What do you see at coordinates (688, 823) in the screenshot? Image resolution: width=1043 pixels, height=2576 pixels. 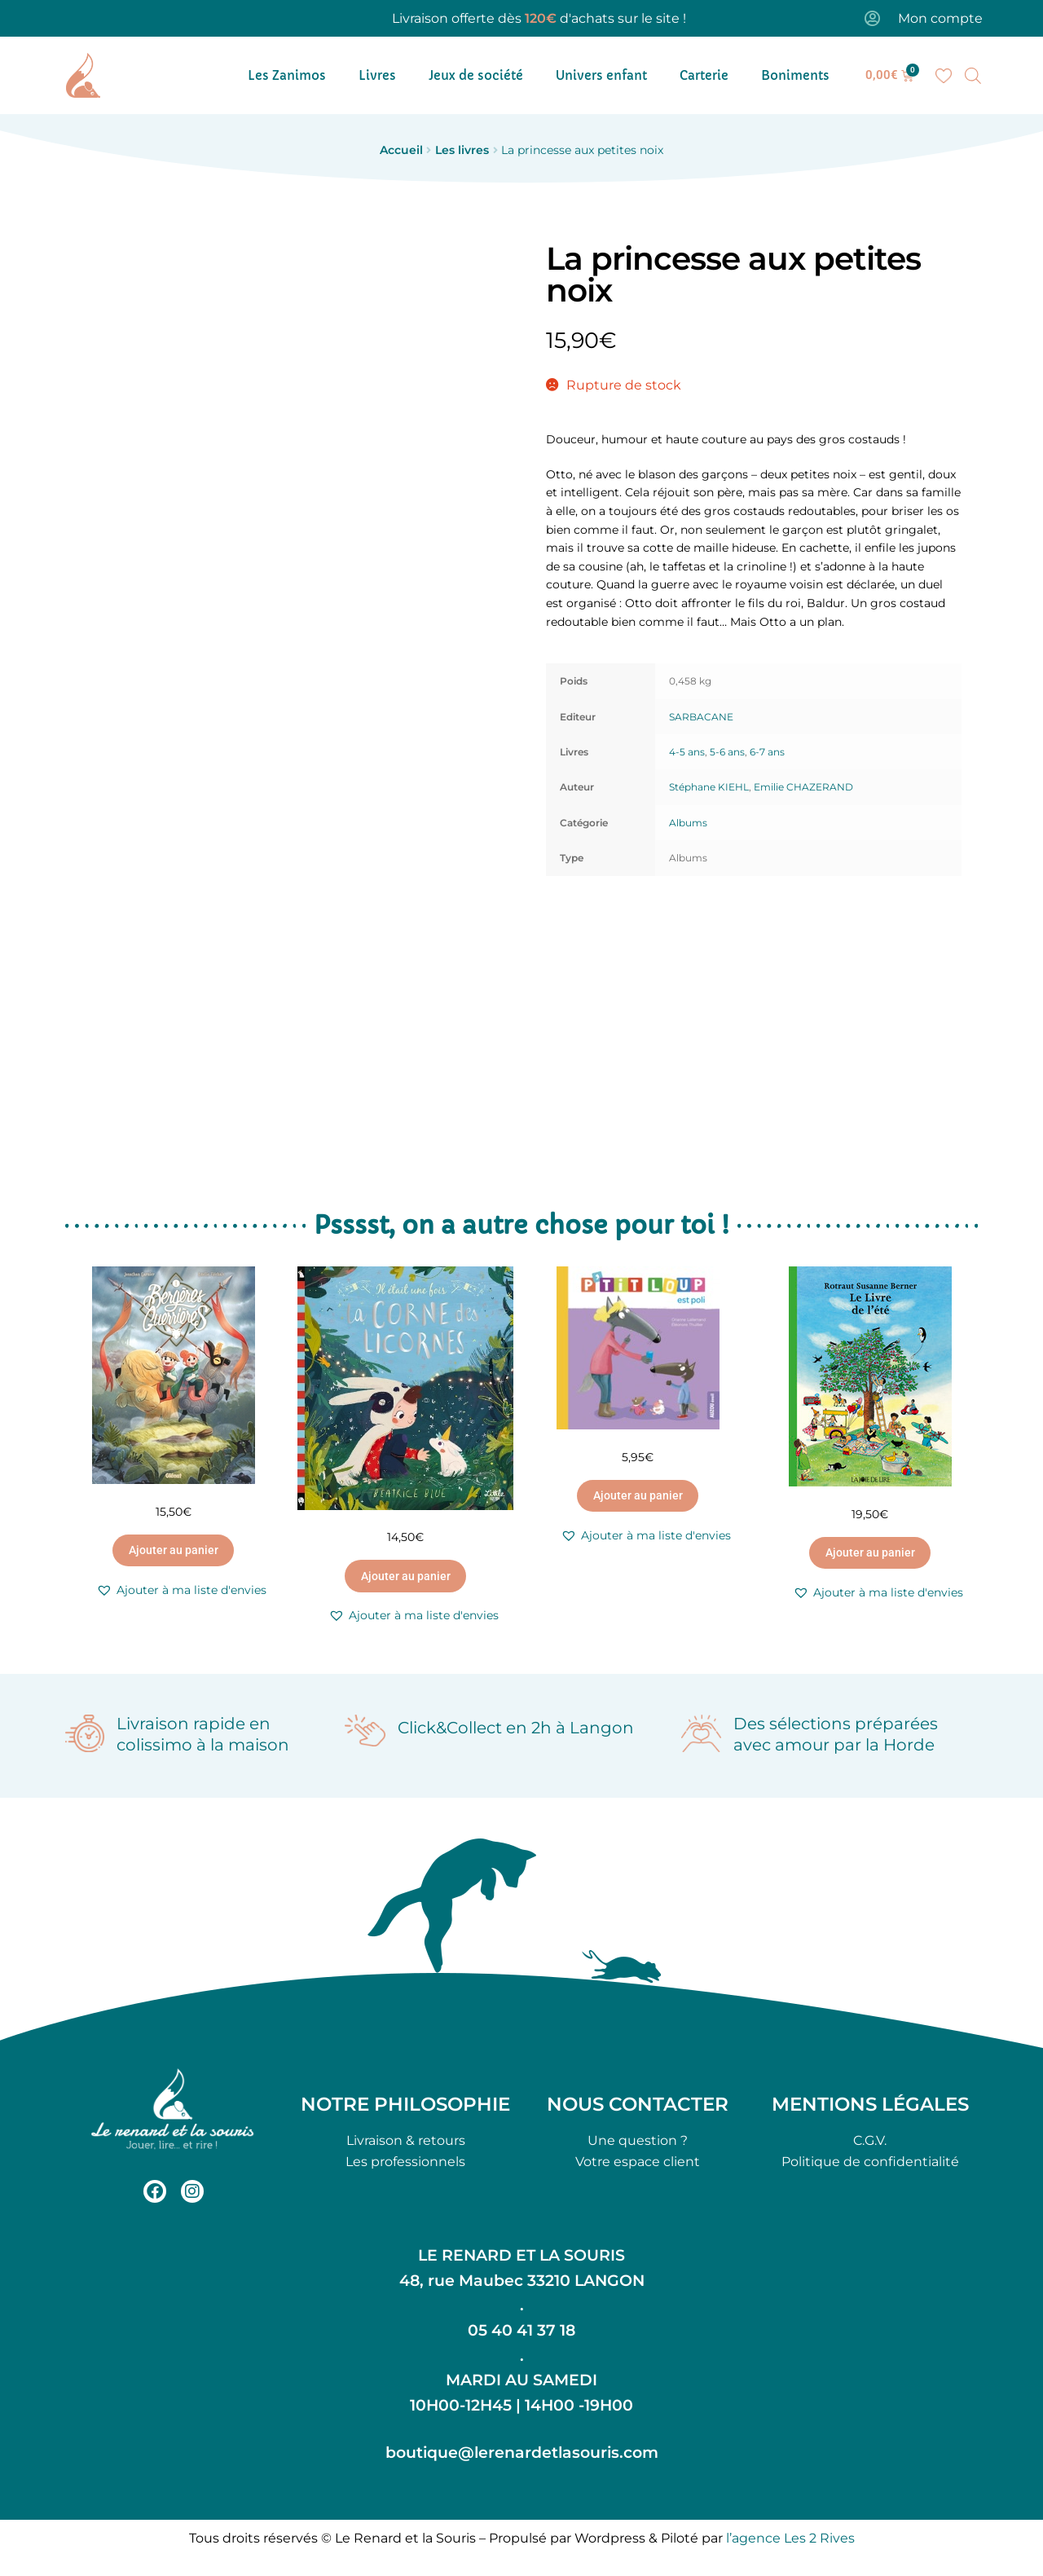 I see `Albums` at bounding box center [688, 823].